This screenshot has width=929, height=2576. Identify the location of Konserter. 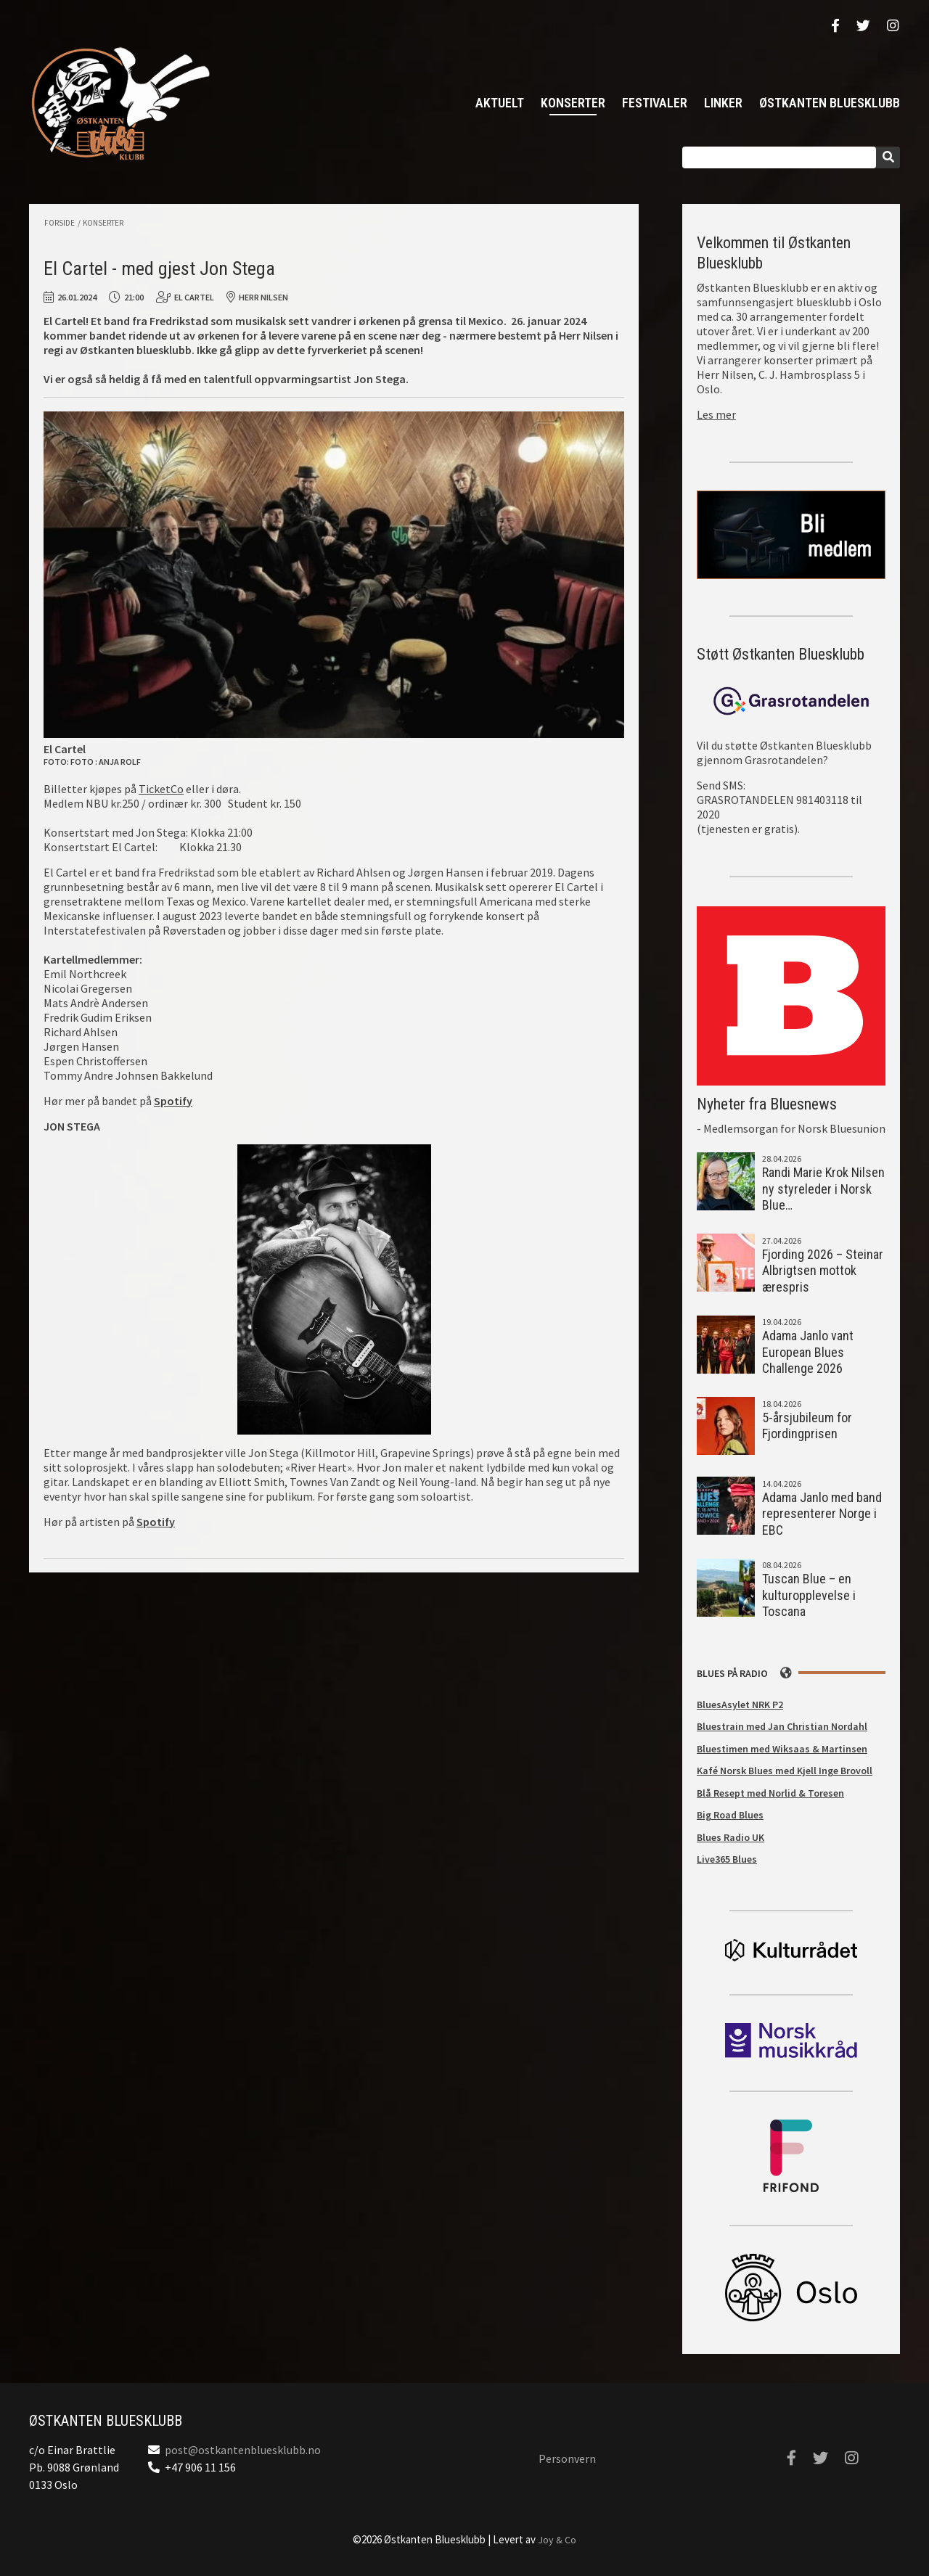
(573, 102).